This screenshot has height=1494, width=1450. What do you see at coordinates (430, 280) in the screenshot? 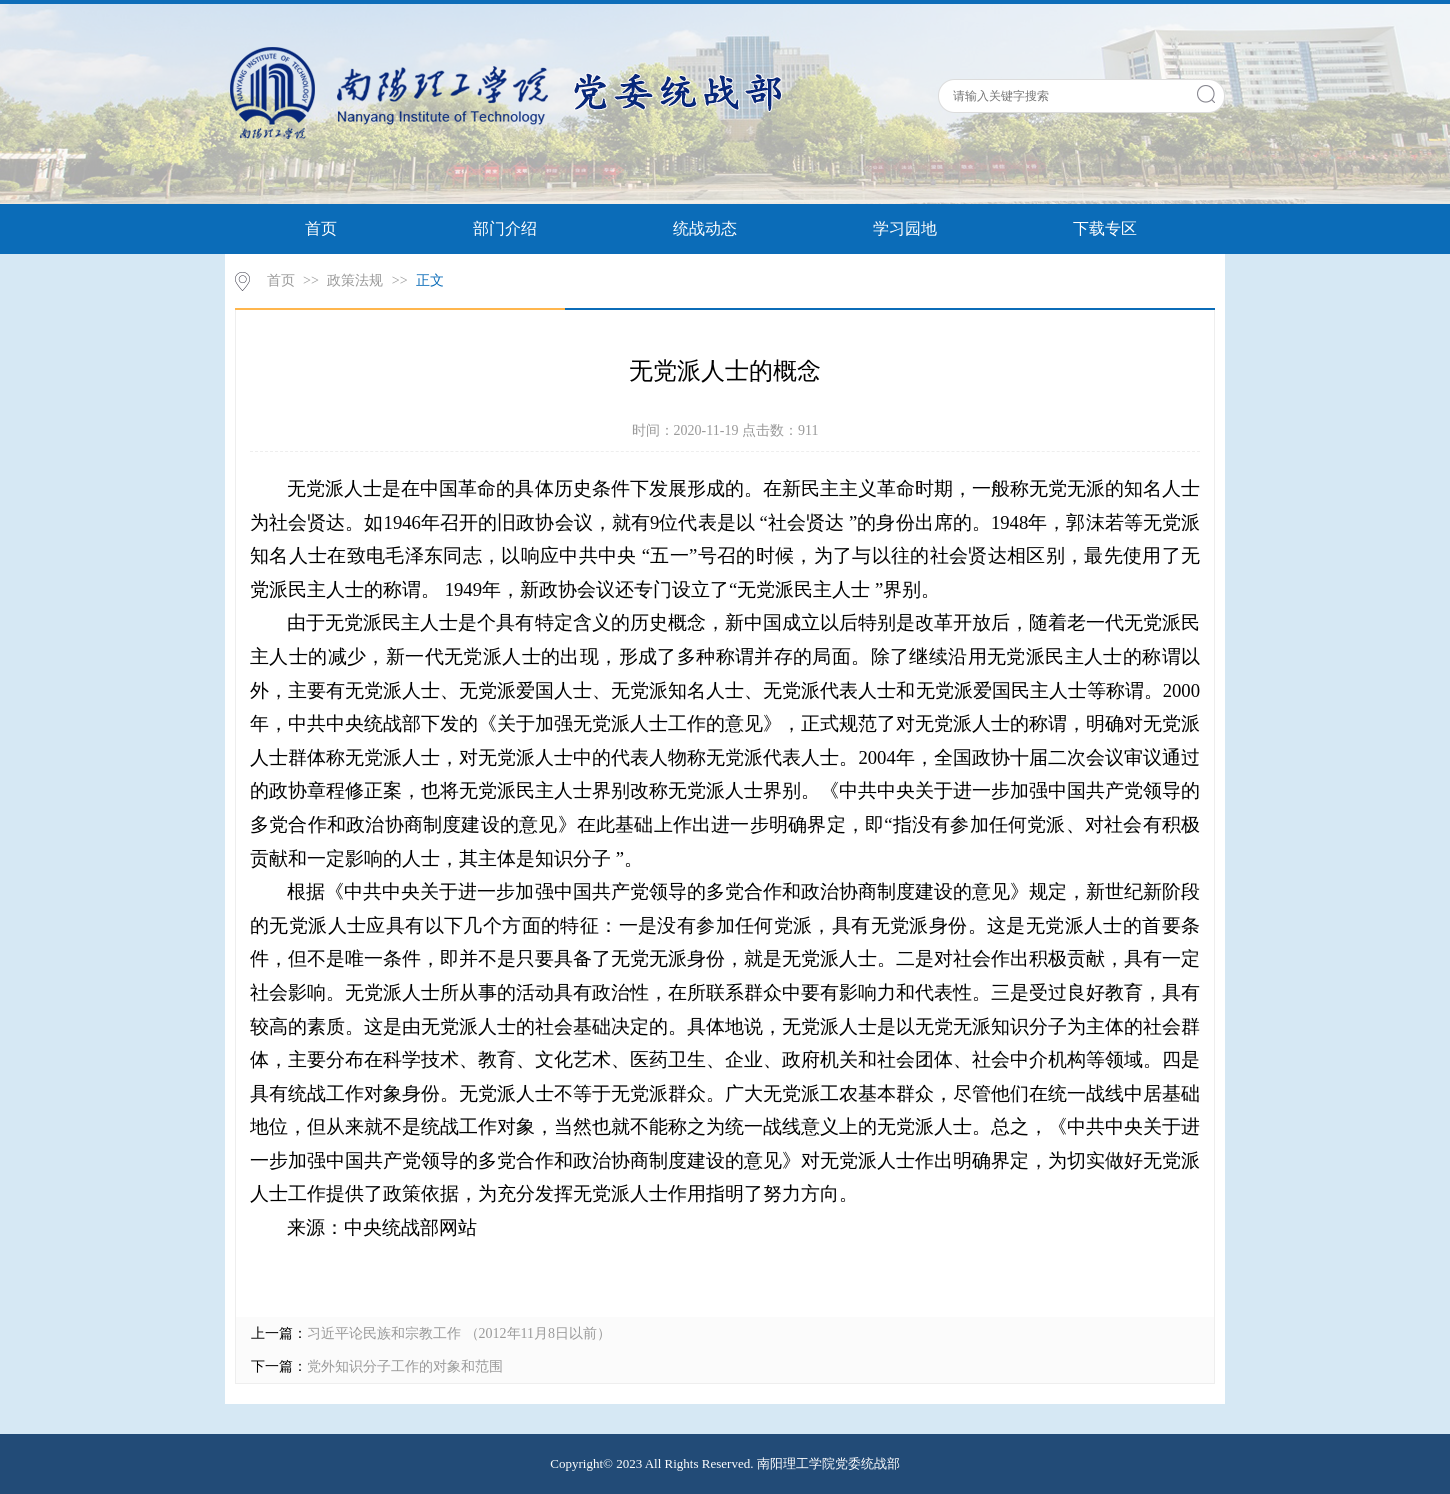
I see `正文` at bounding box center [430, 280].